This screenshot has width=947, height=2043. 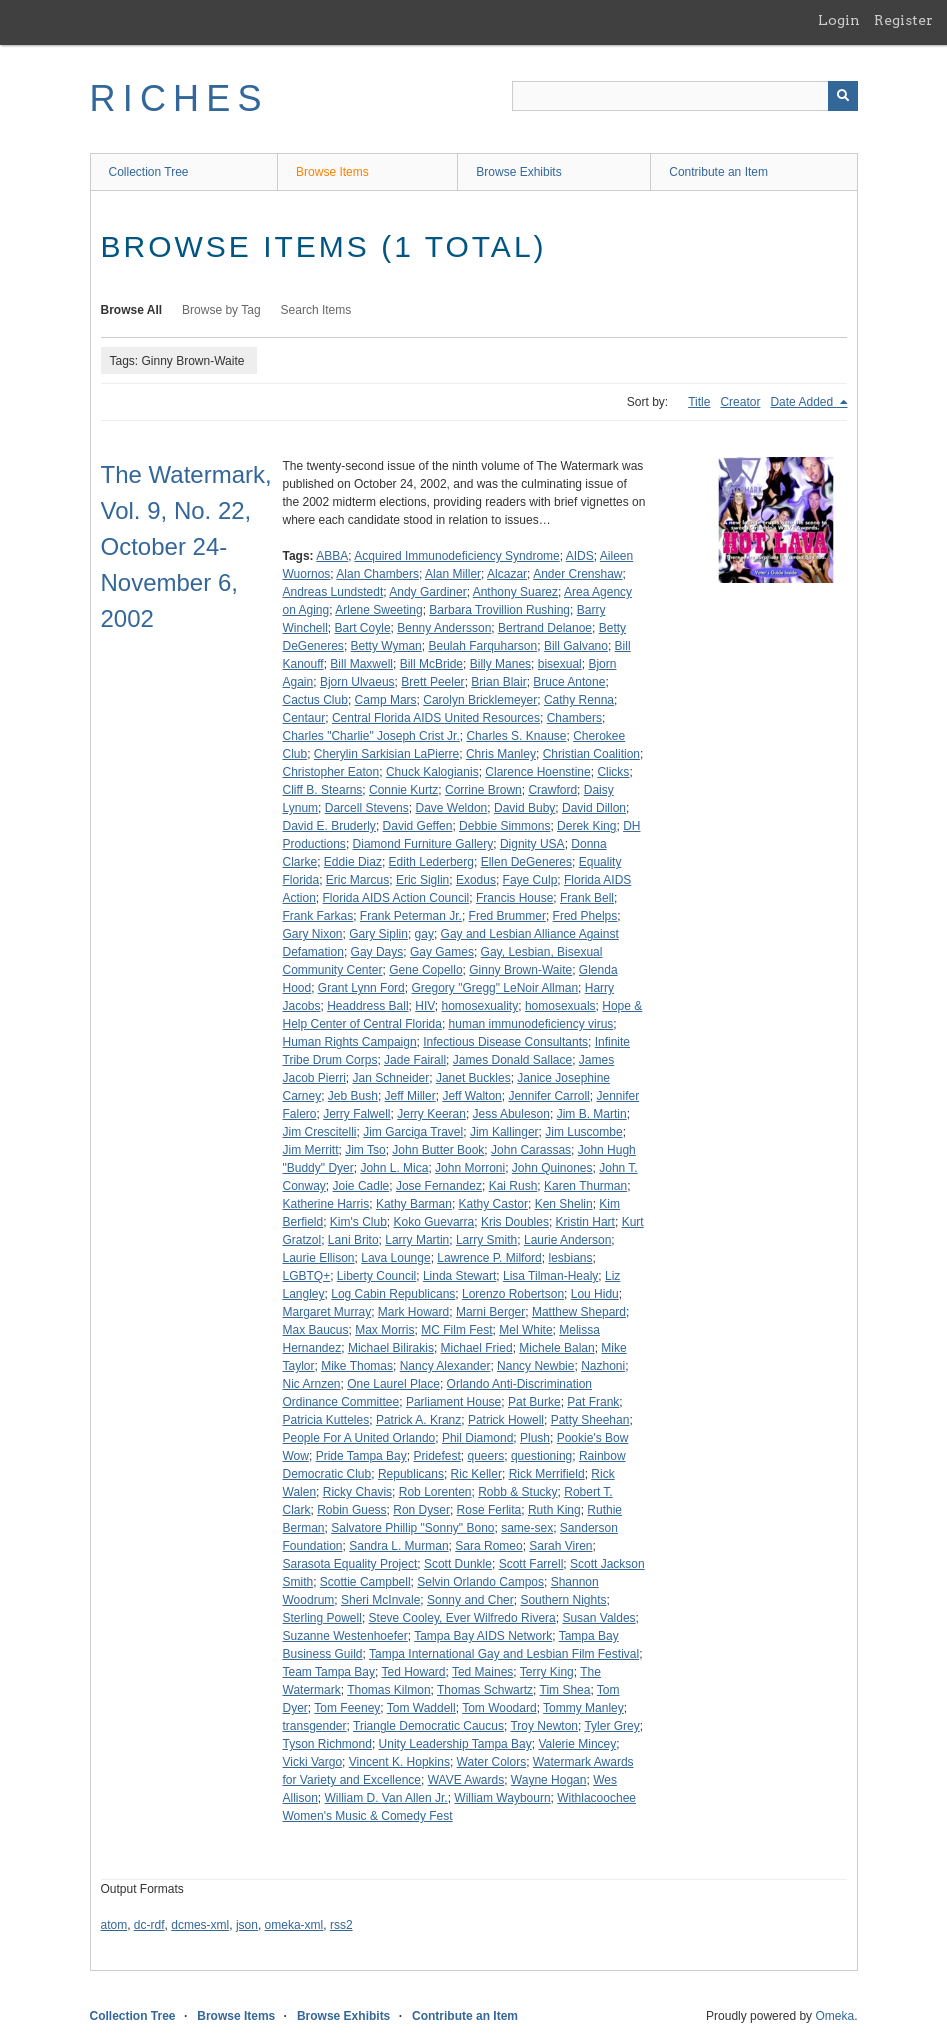 What do you see at coordinates (333, 592) in the screenshot?
I see `Andreas Lundstedt` at bounding box center [333, 592].